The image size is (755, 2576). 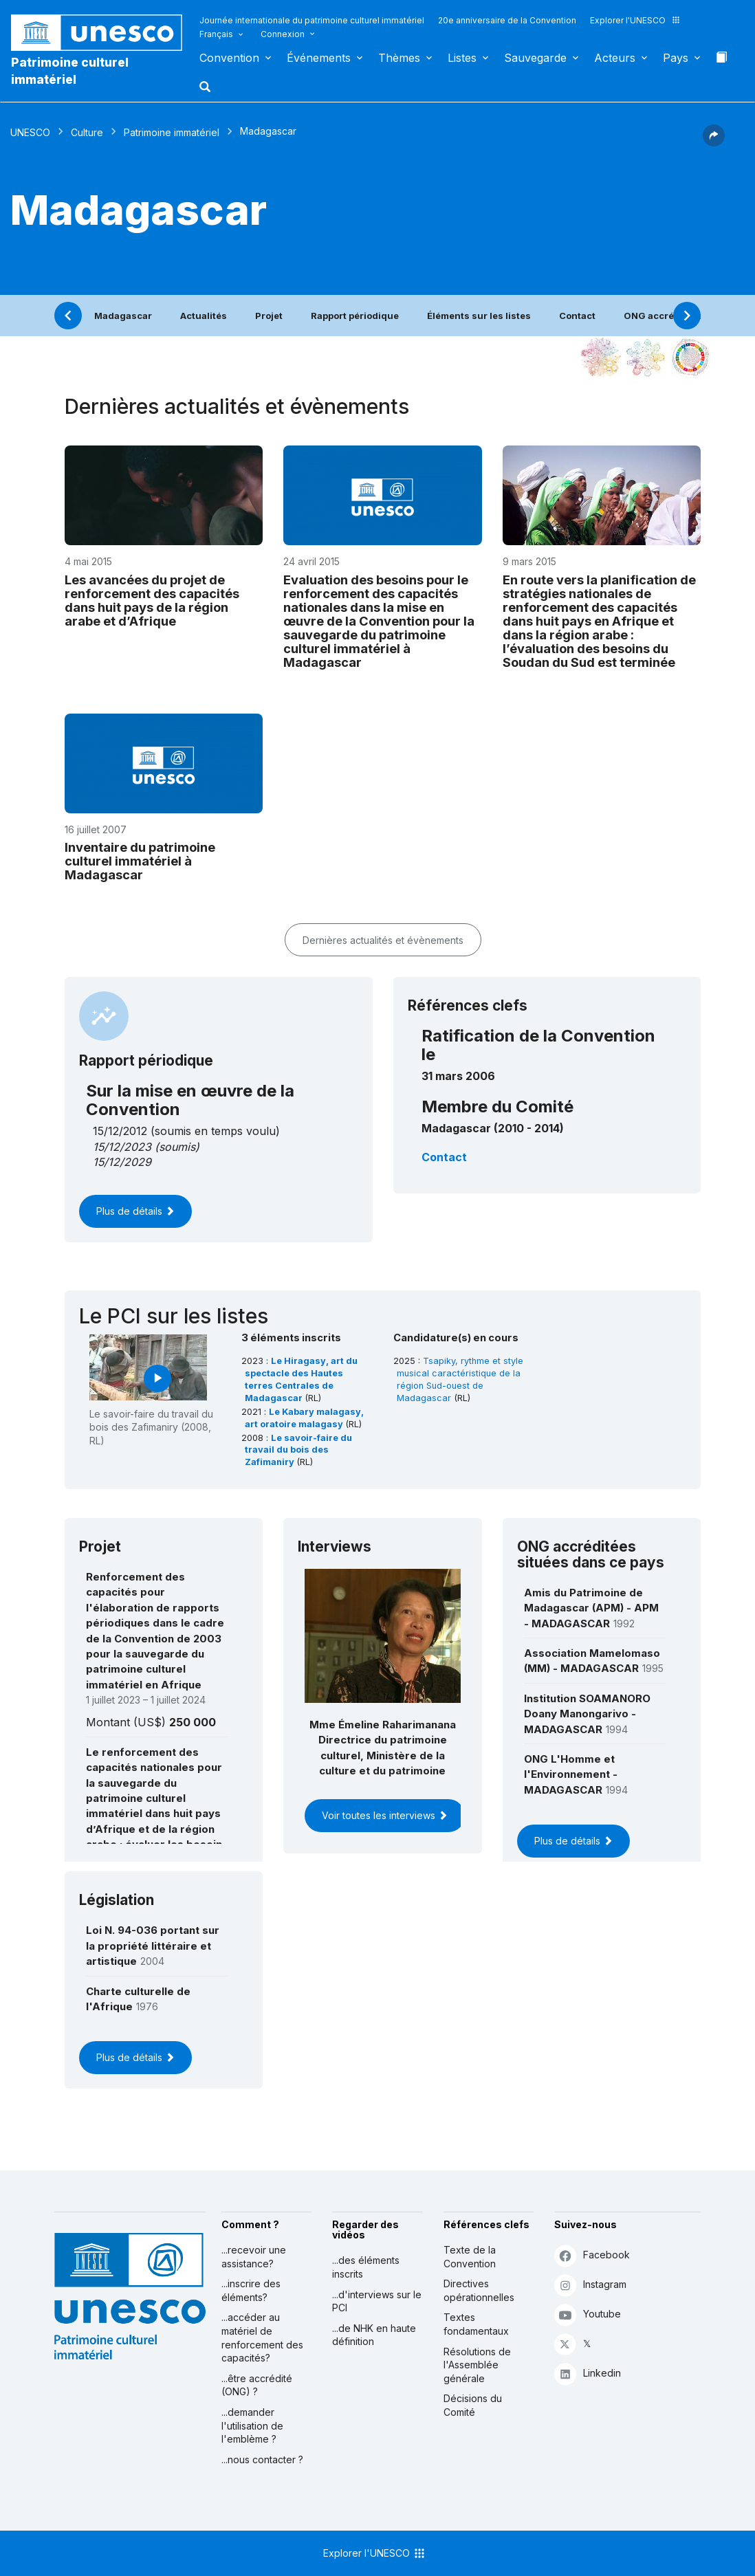 I want to click on Thèmes, so click(x=399, y=58).